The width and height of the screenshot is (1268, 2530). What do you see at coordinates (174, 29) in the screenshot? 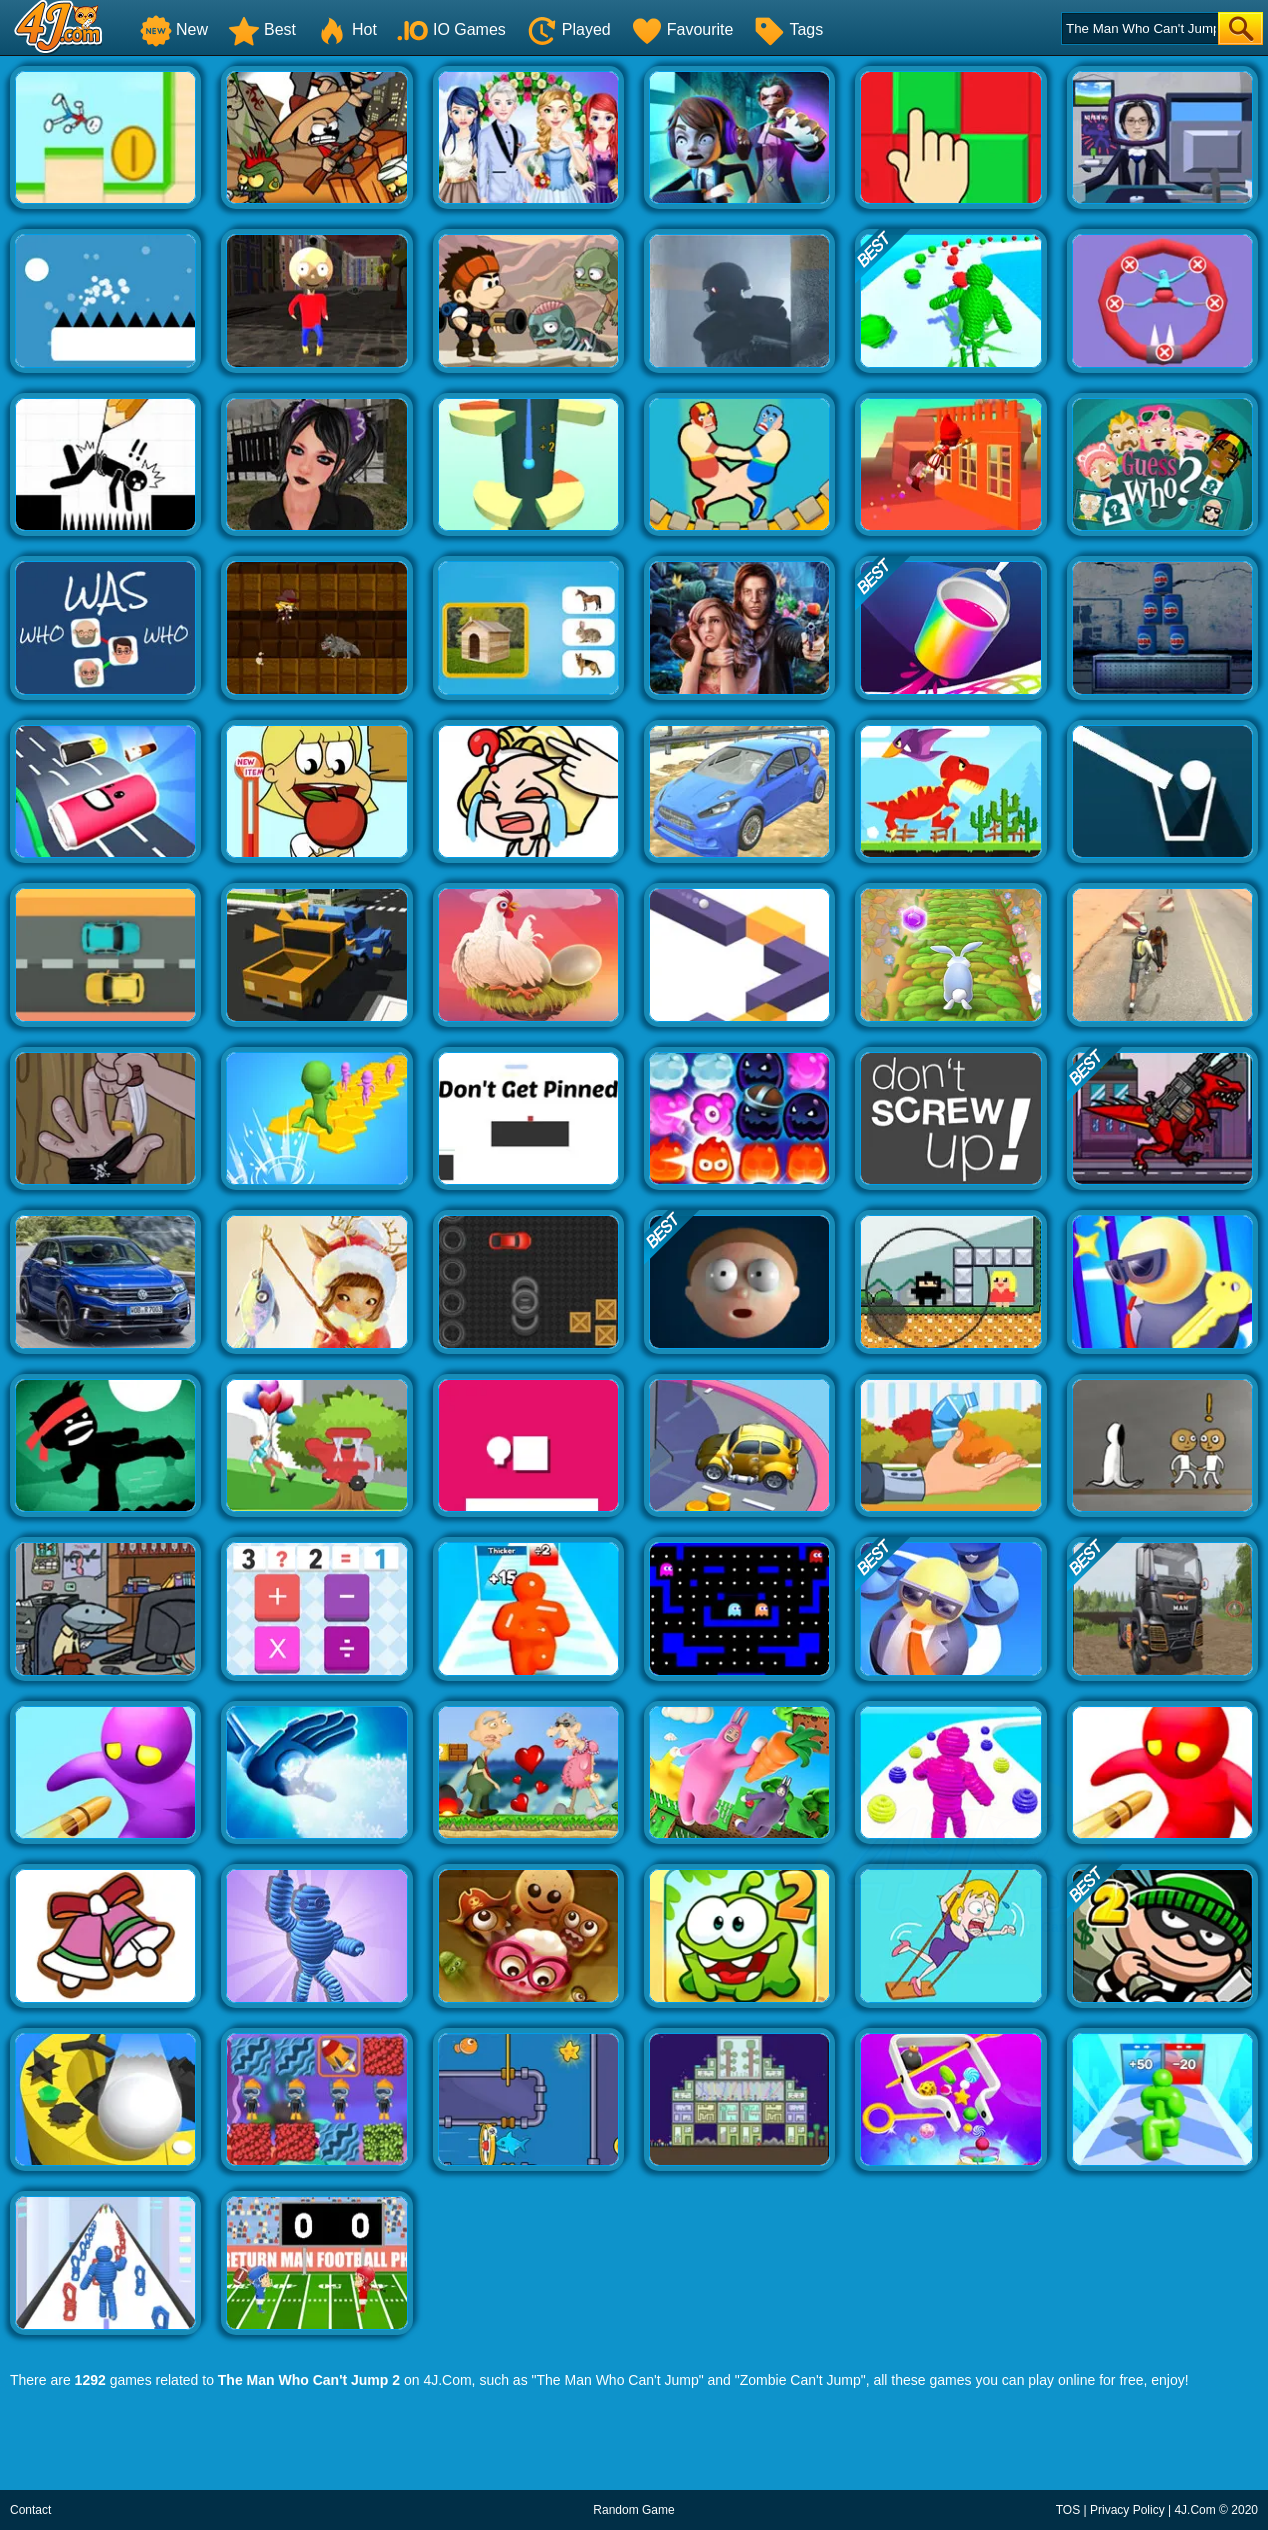
I see `New` at bounding box center [174, 29].